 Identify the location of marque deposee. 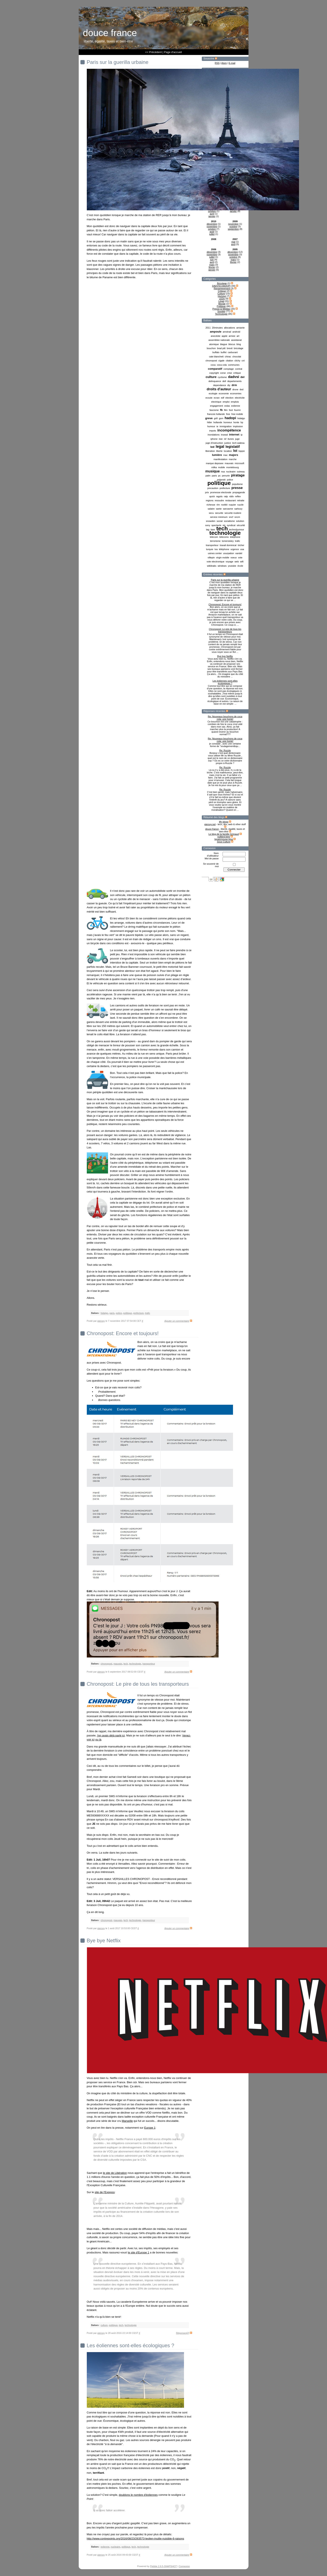
(214, 463).